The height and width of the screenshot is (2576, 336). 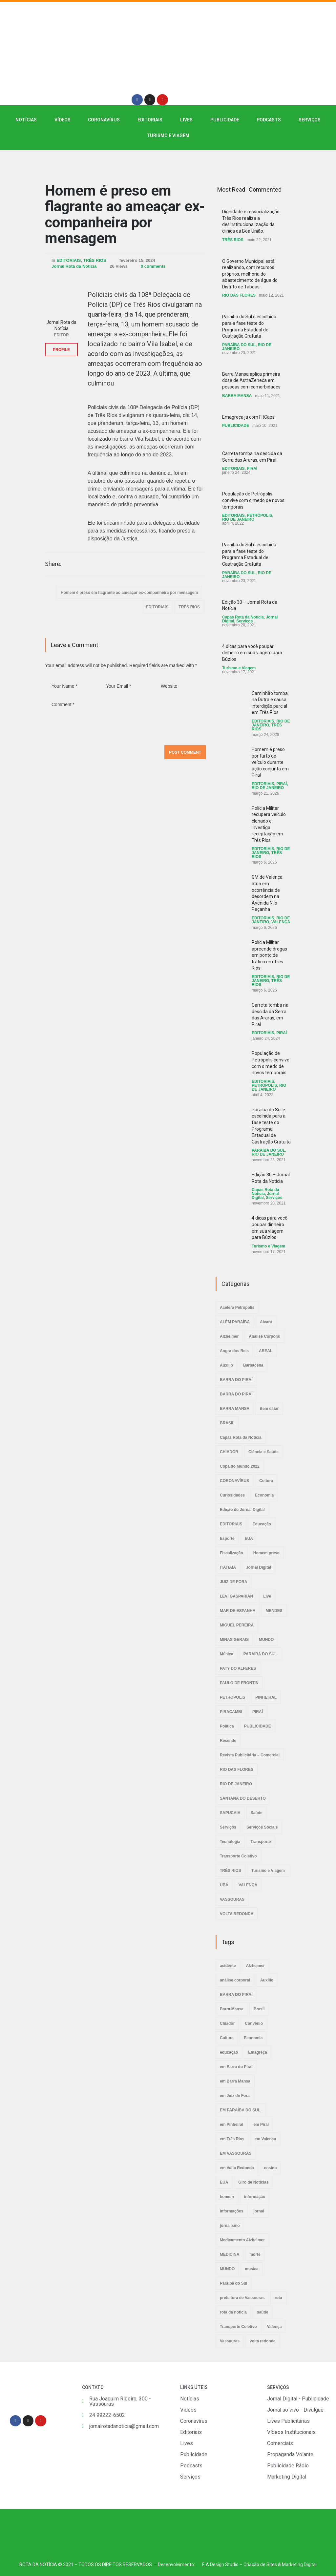 What do you see at coordinates (229, 1336) in the screenshot?
I see `Alzheimer` at bounding box center [229, 1336].